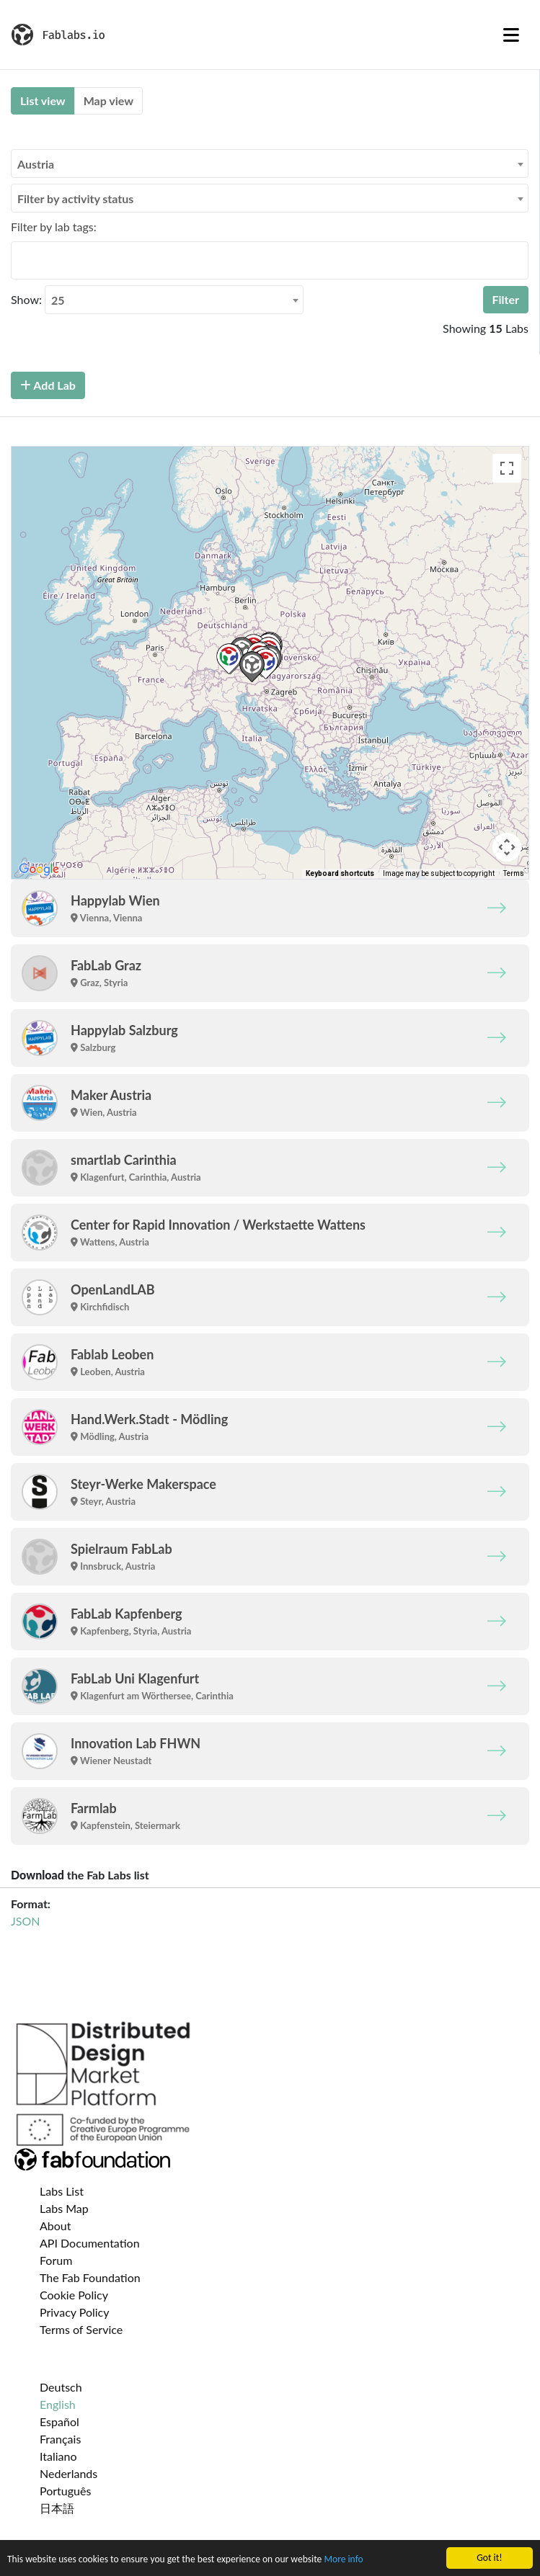  What do you see at coordinates (489, 2558) in the screenshot?
I see `Got it!` at bounding box center [489, 2558].